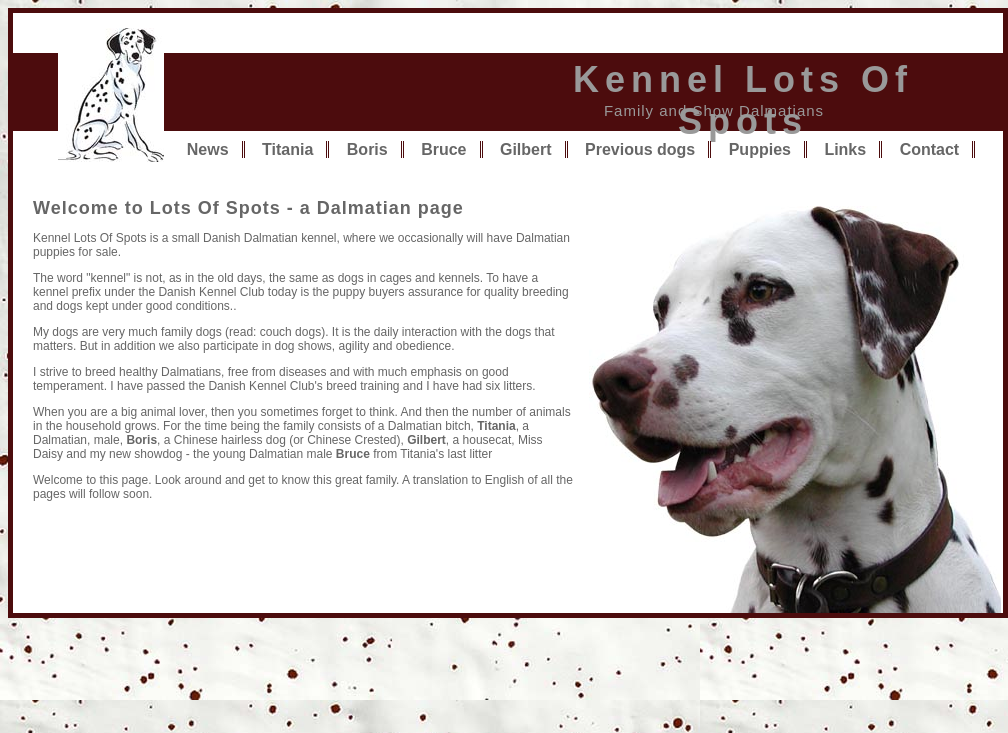 The height and width of the screenshot is (733, 1008). I want to click on Puppies, so click(760, 149).